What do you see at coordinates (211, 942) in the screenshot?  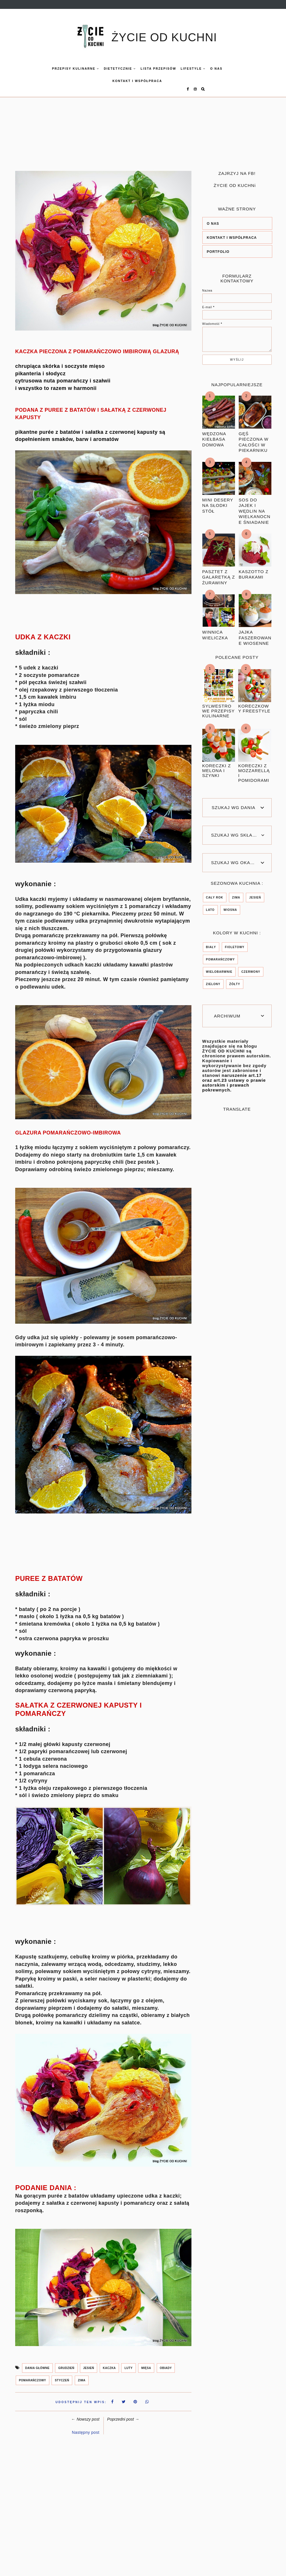 I see `BIAŁY` at bounding box center [211, 942].